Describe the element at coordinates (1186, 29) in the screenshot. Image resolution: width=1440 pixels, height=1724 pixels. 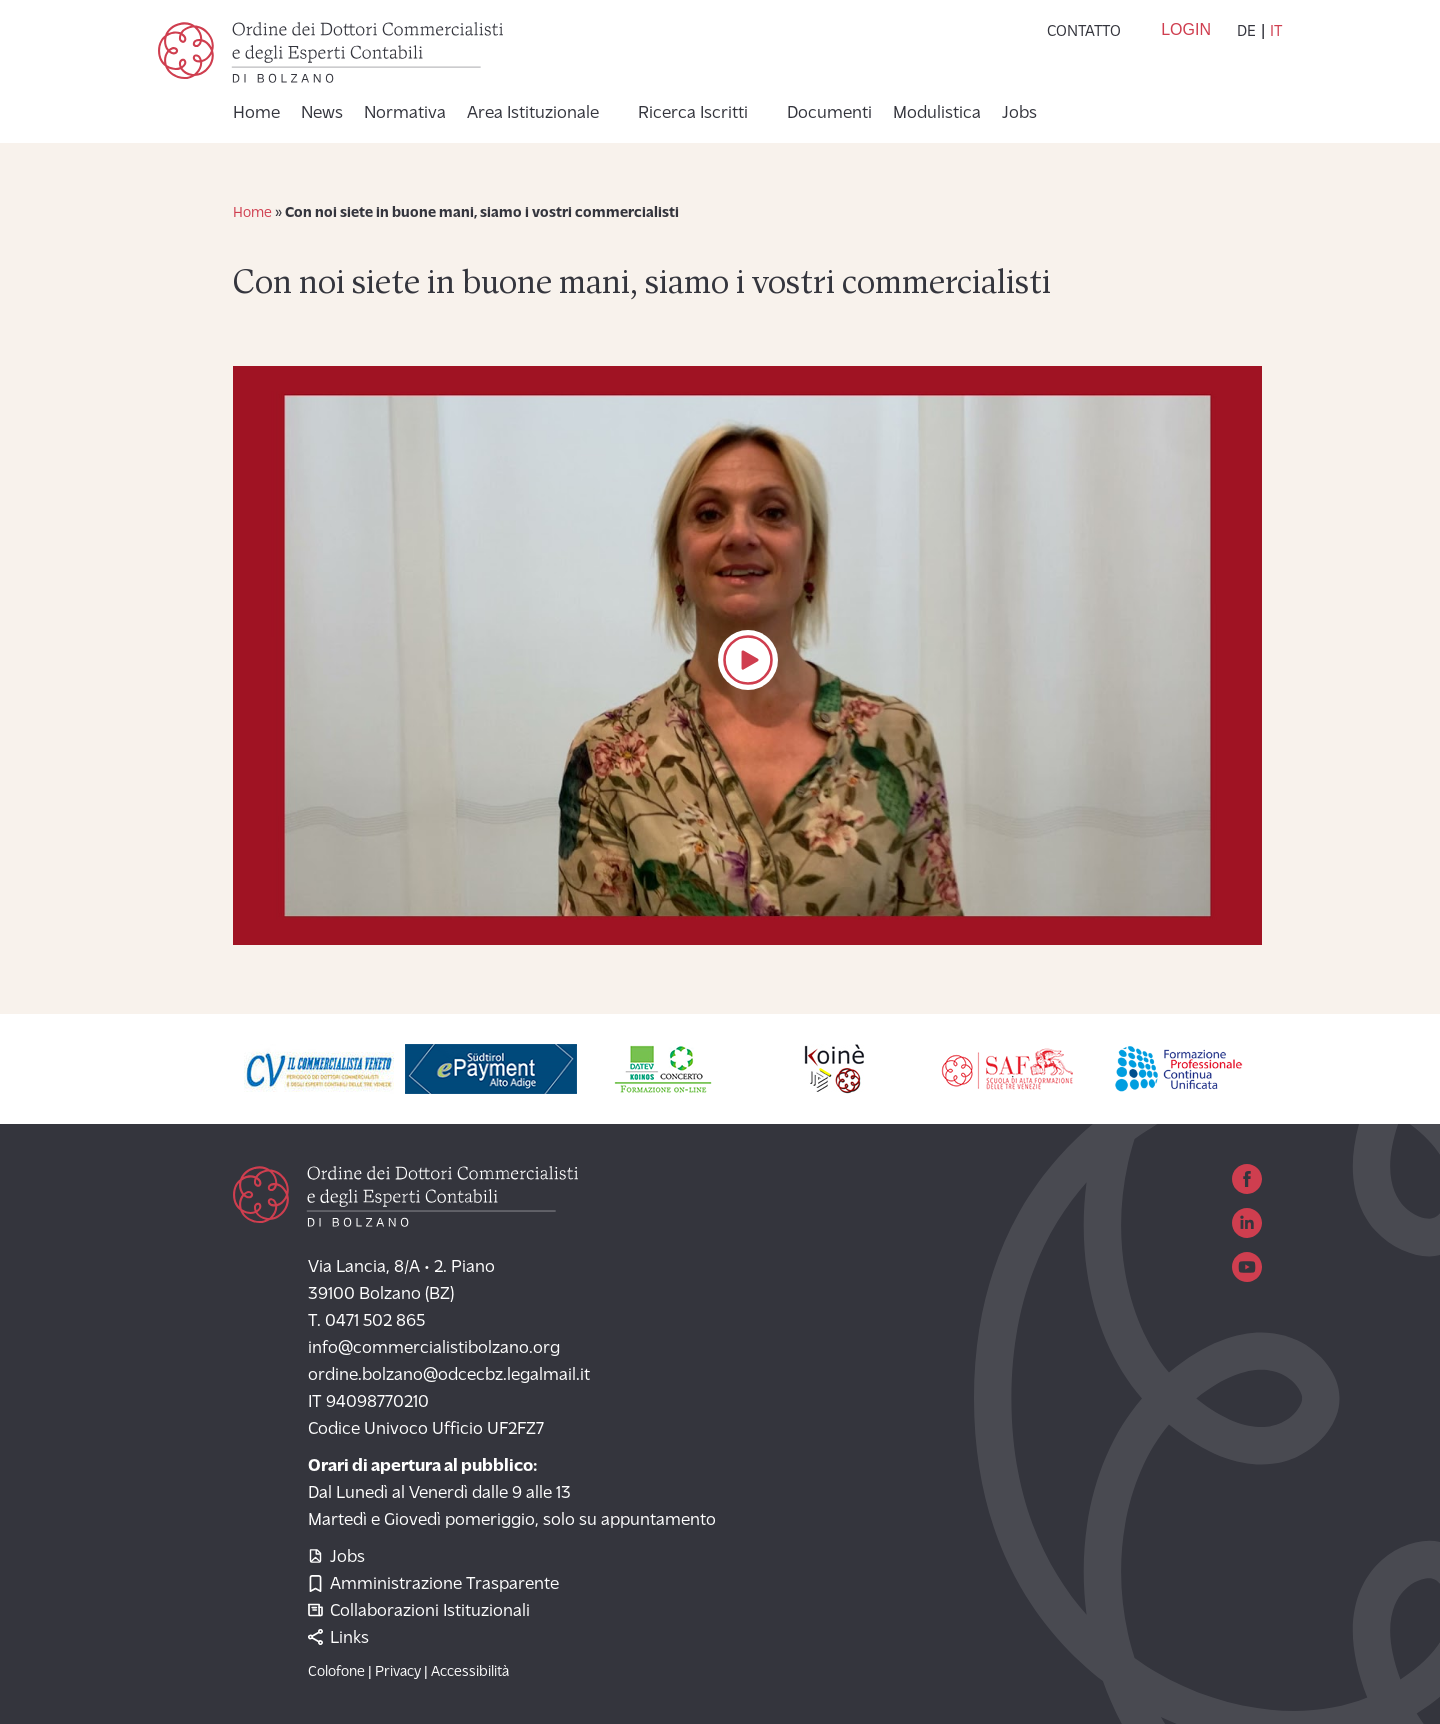
I see `Login` at that location.